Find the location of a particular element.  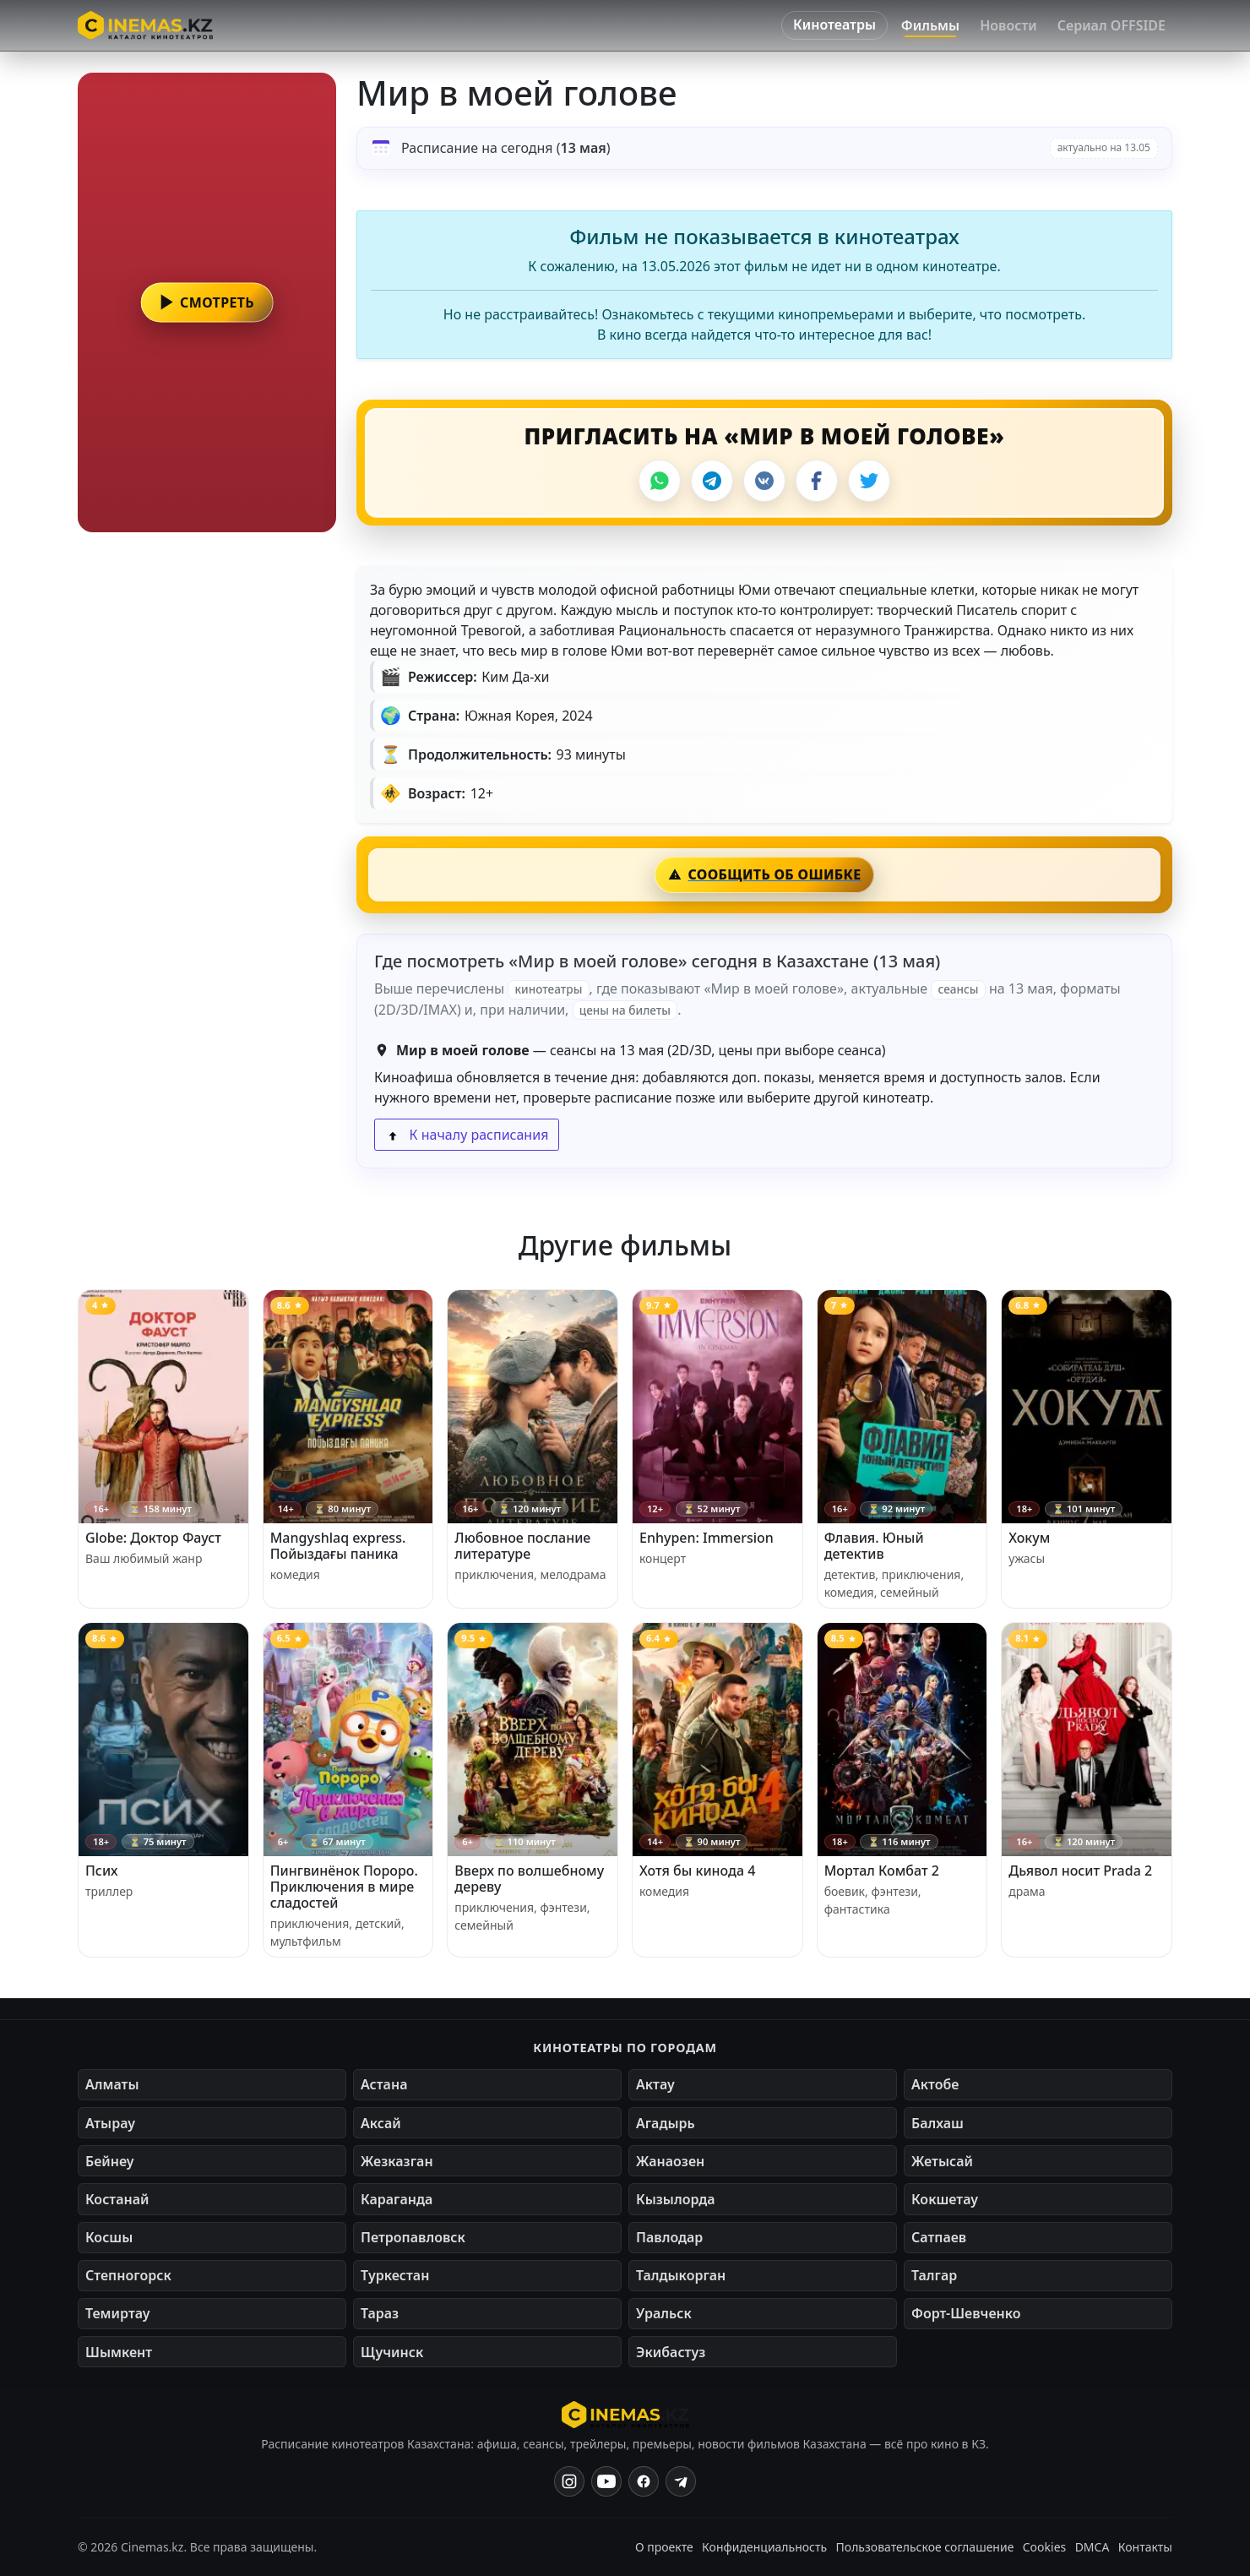

[YouTube] is located at coordinates (606, 2481).